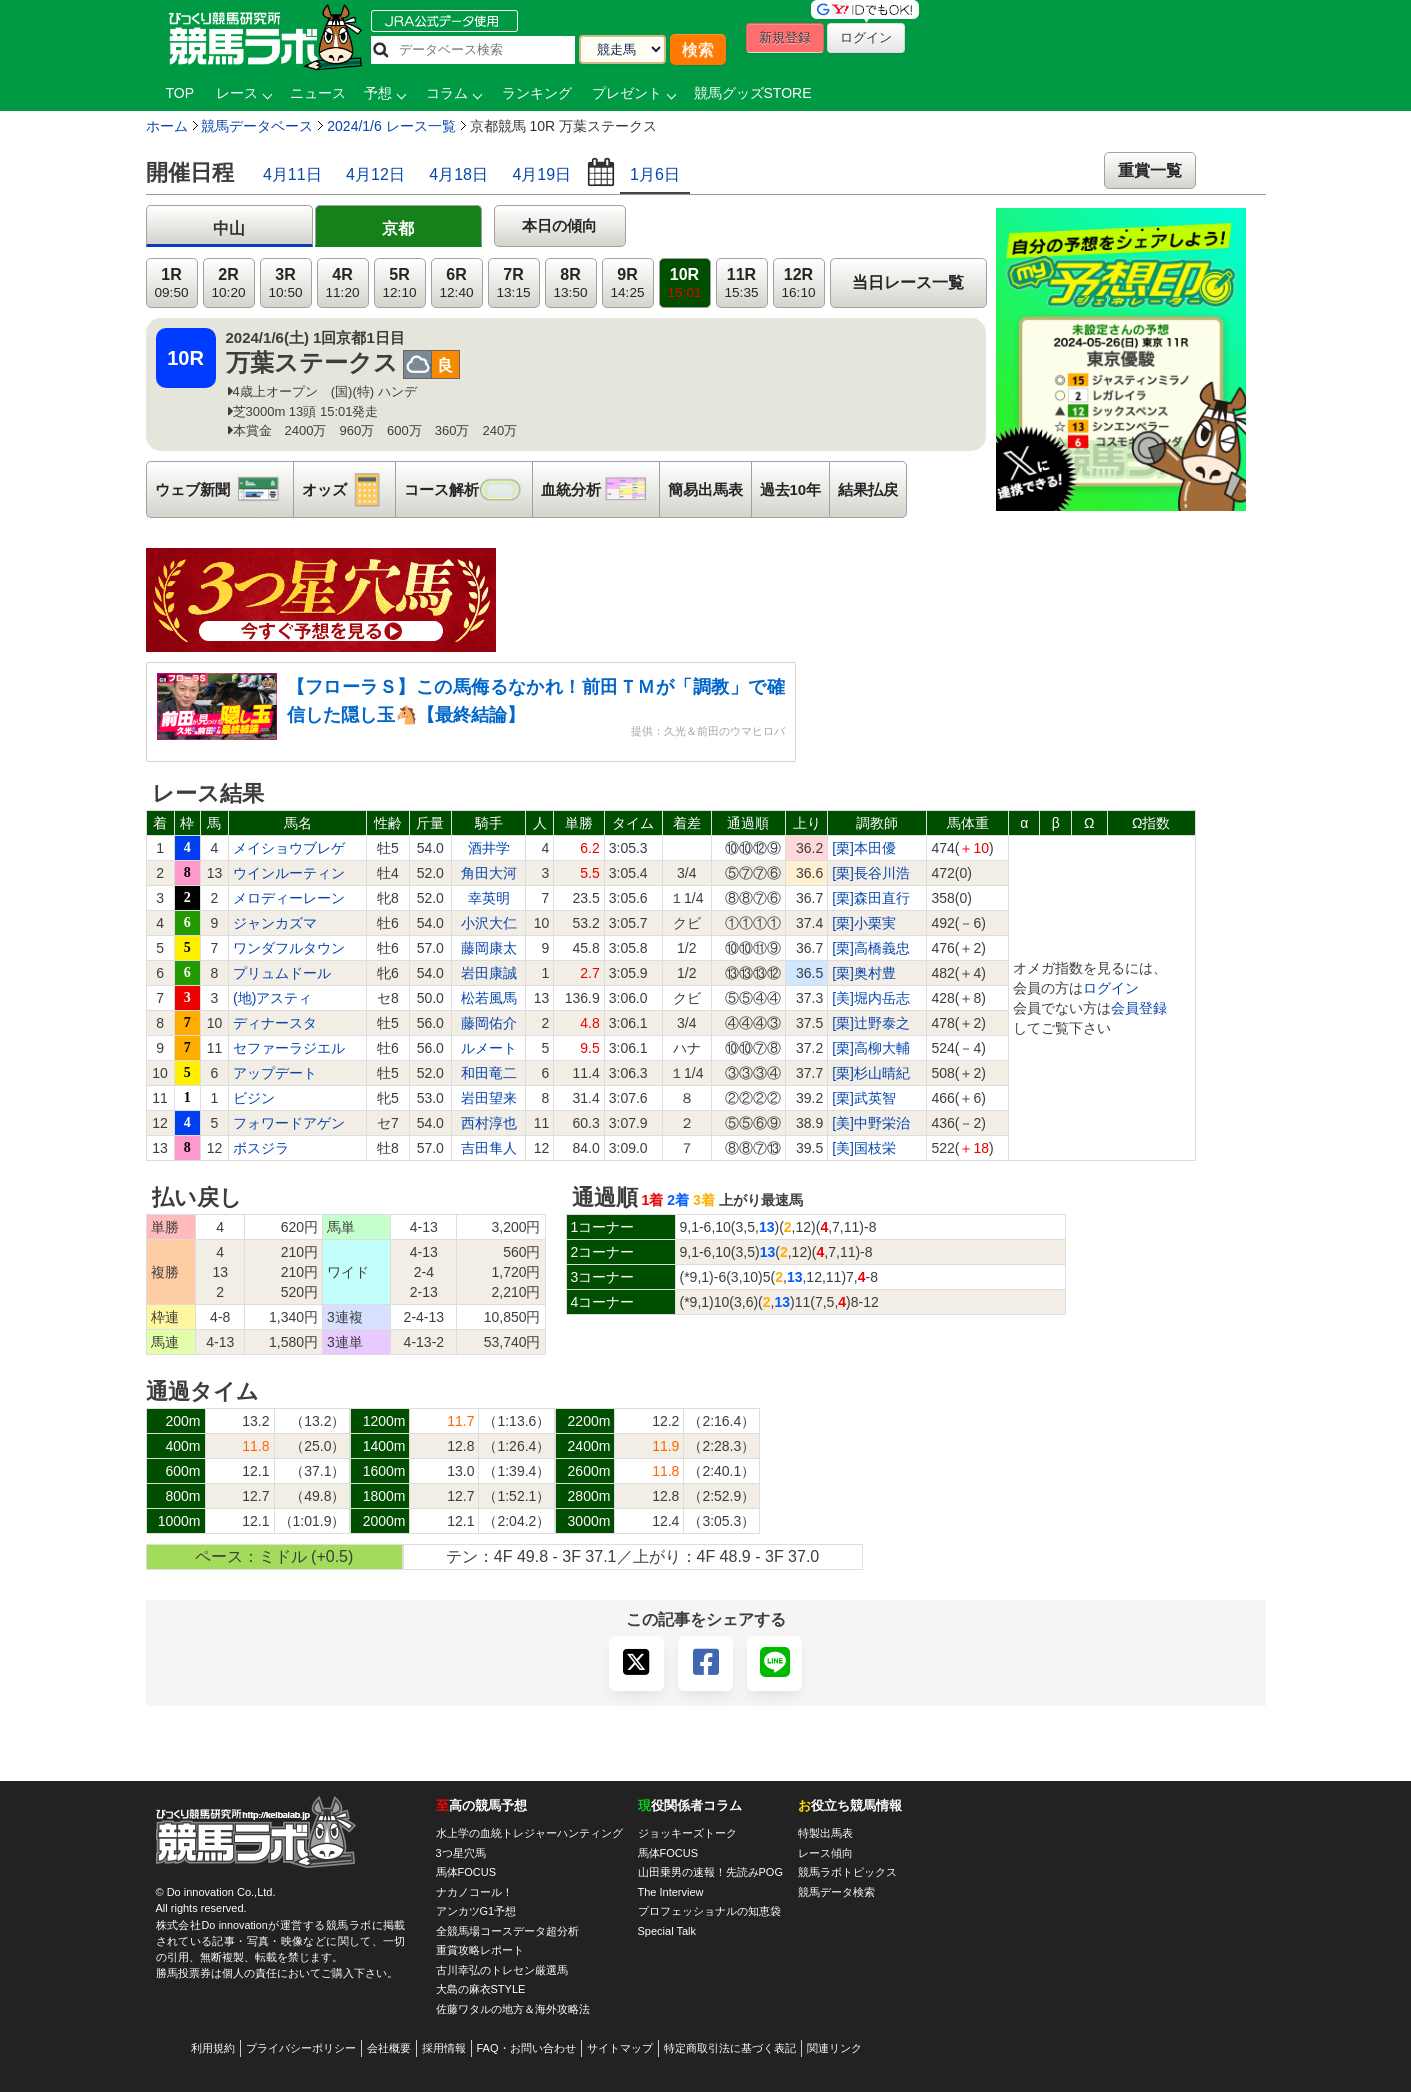 The width and height of the screenshot is (1411, 2092). What do you see at coordinates (1139, 1008) in the screenshot?
I see `会員登録` at bounding box center [1139, 1008].